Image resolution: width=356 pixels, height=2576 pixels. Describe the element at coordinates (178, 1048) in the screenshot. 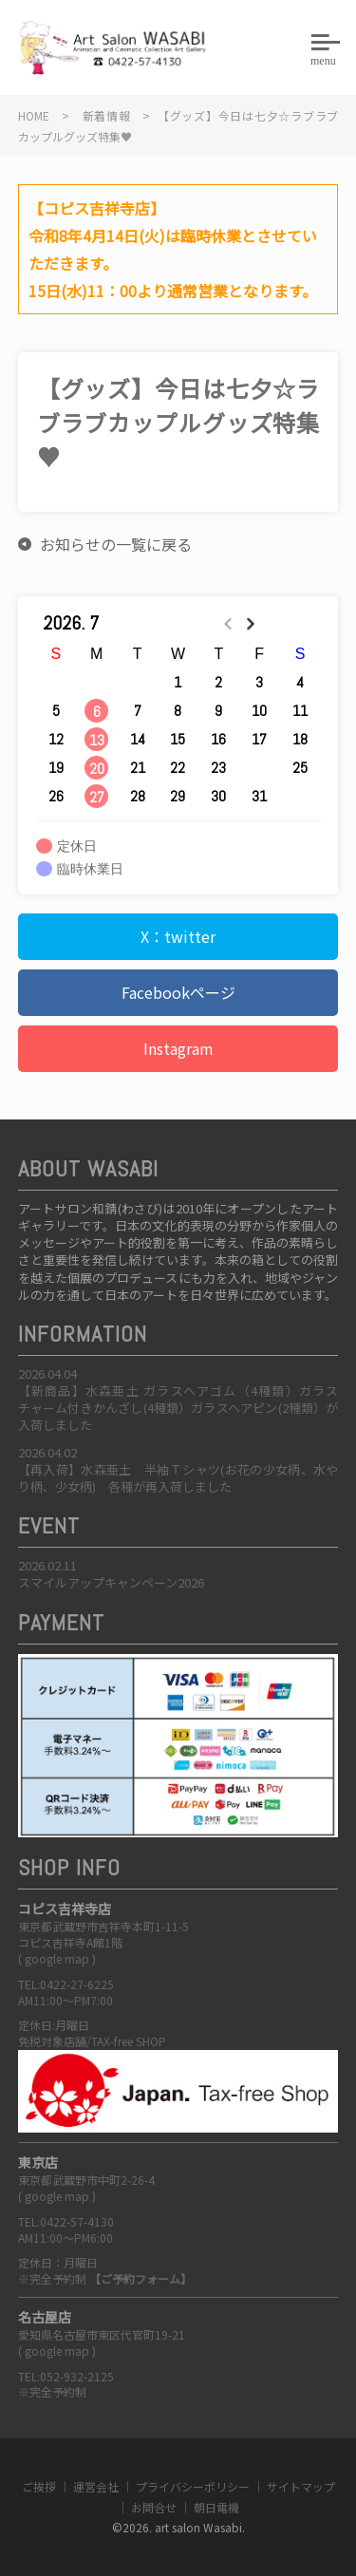

I see `Instagram` at that location.